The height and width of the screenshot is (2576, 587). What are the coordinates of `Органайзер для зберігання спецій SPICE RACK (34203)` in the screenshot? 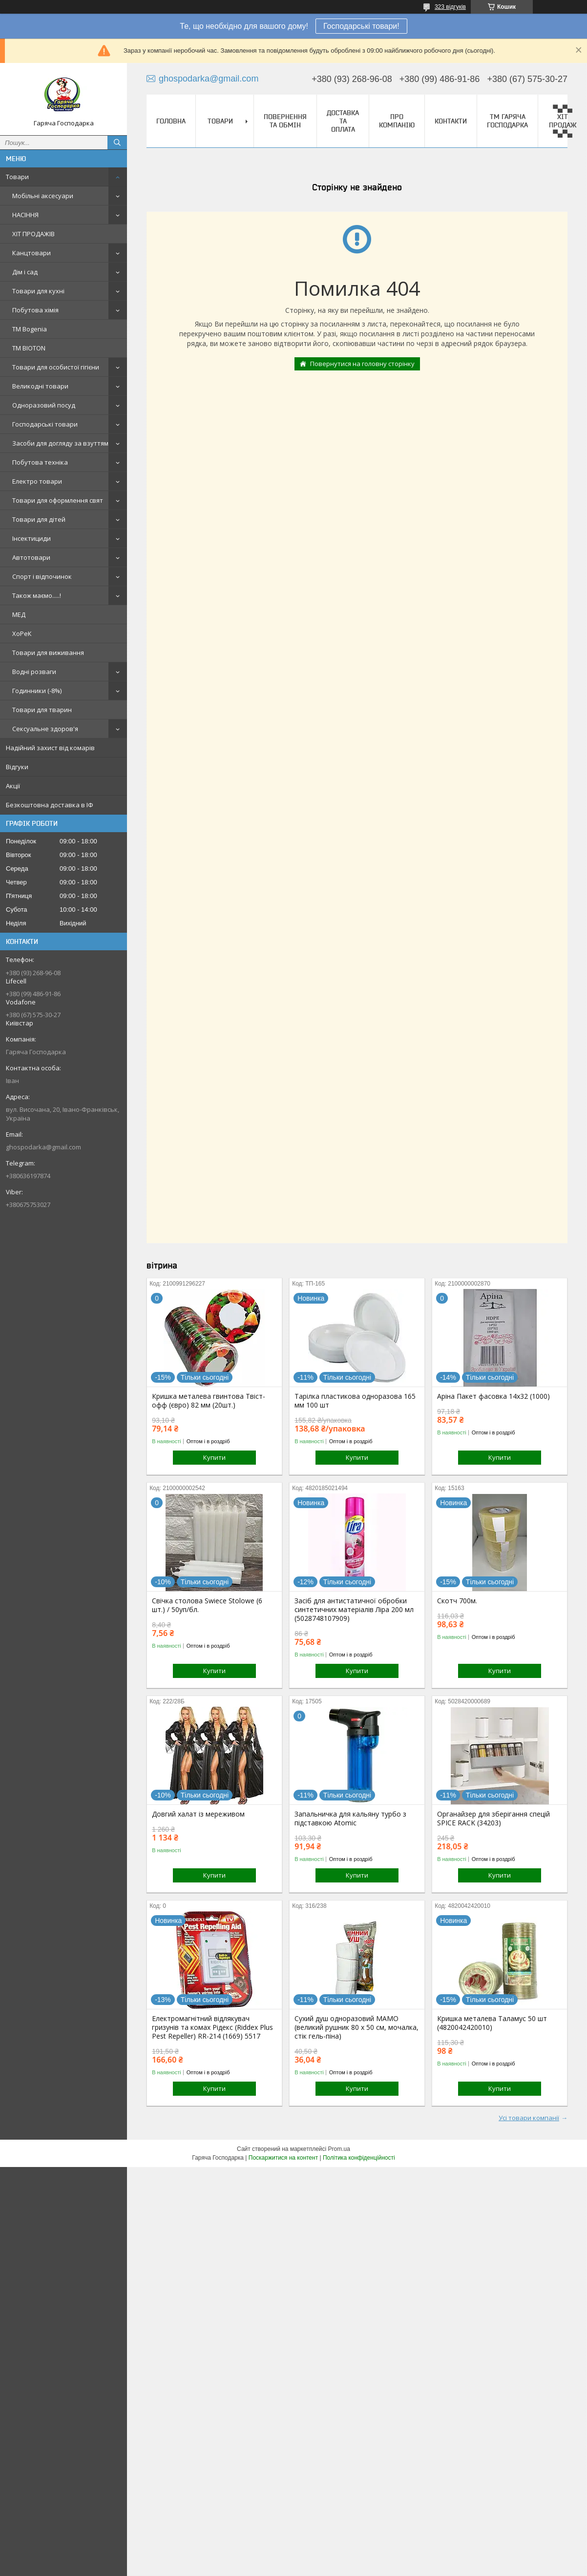 It's located at (493, 1818).